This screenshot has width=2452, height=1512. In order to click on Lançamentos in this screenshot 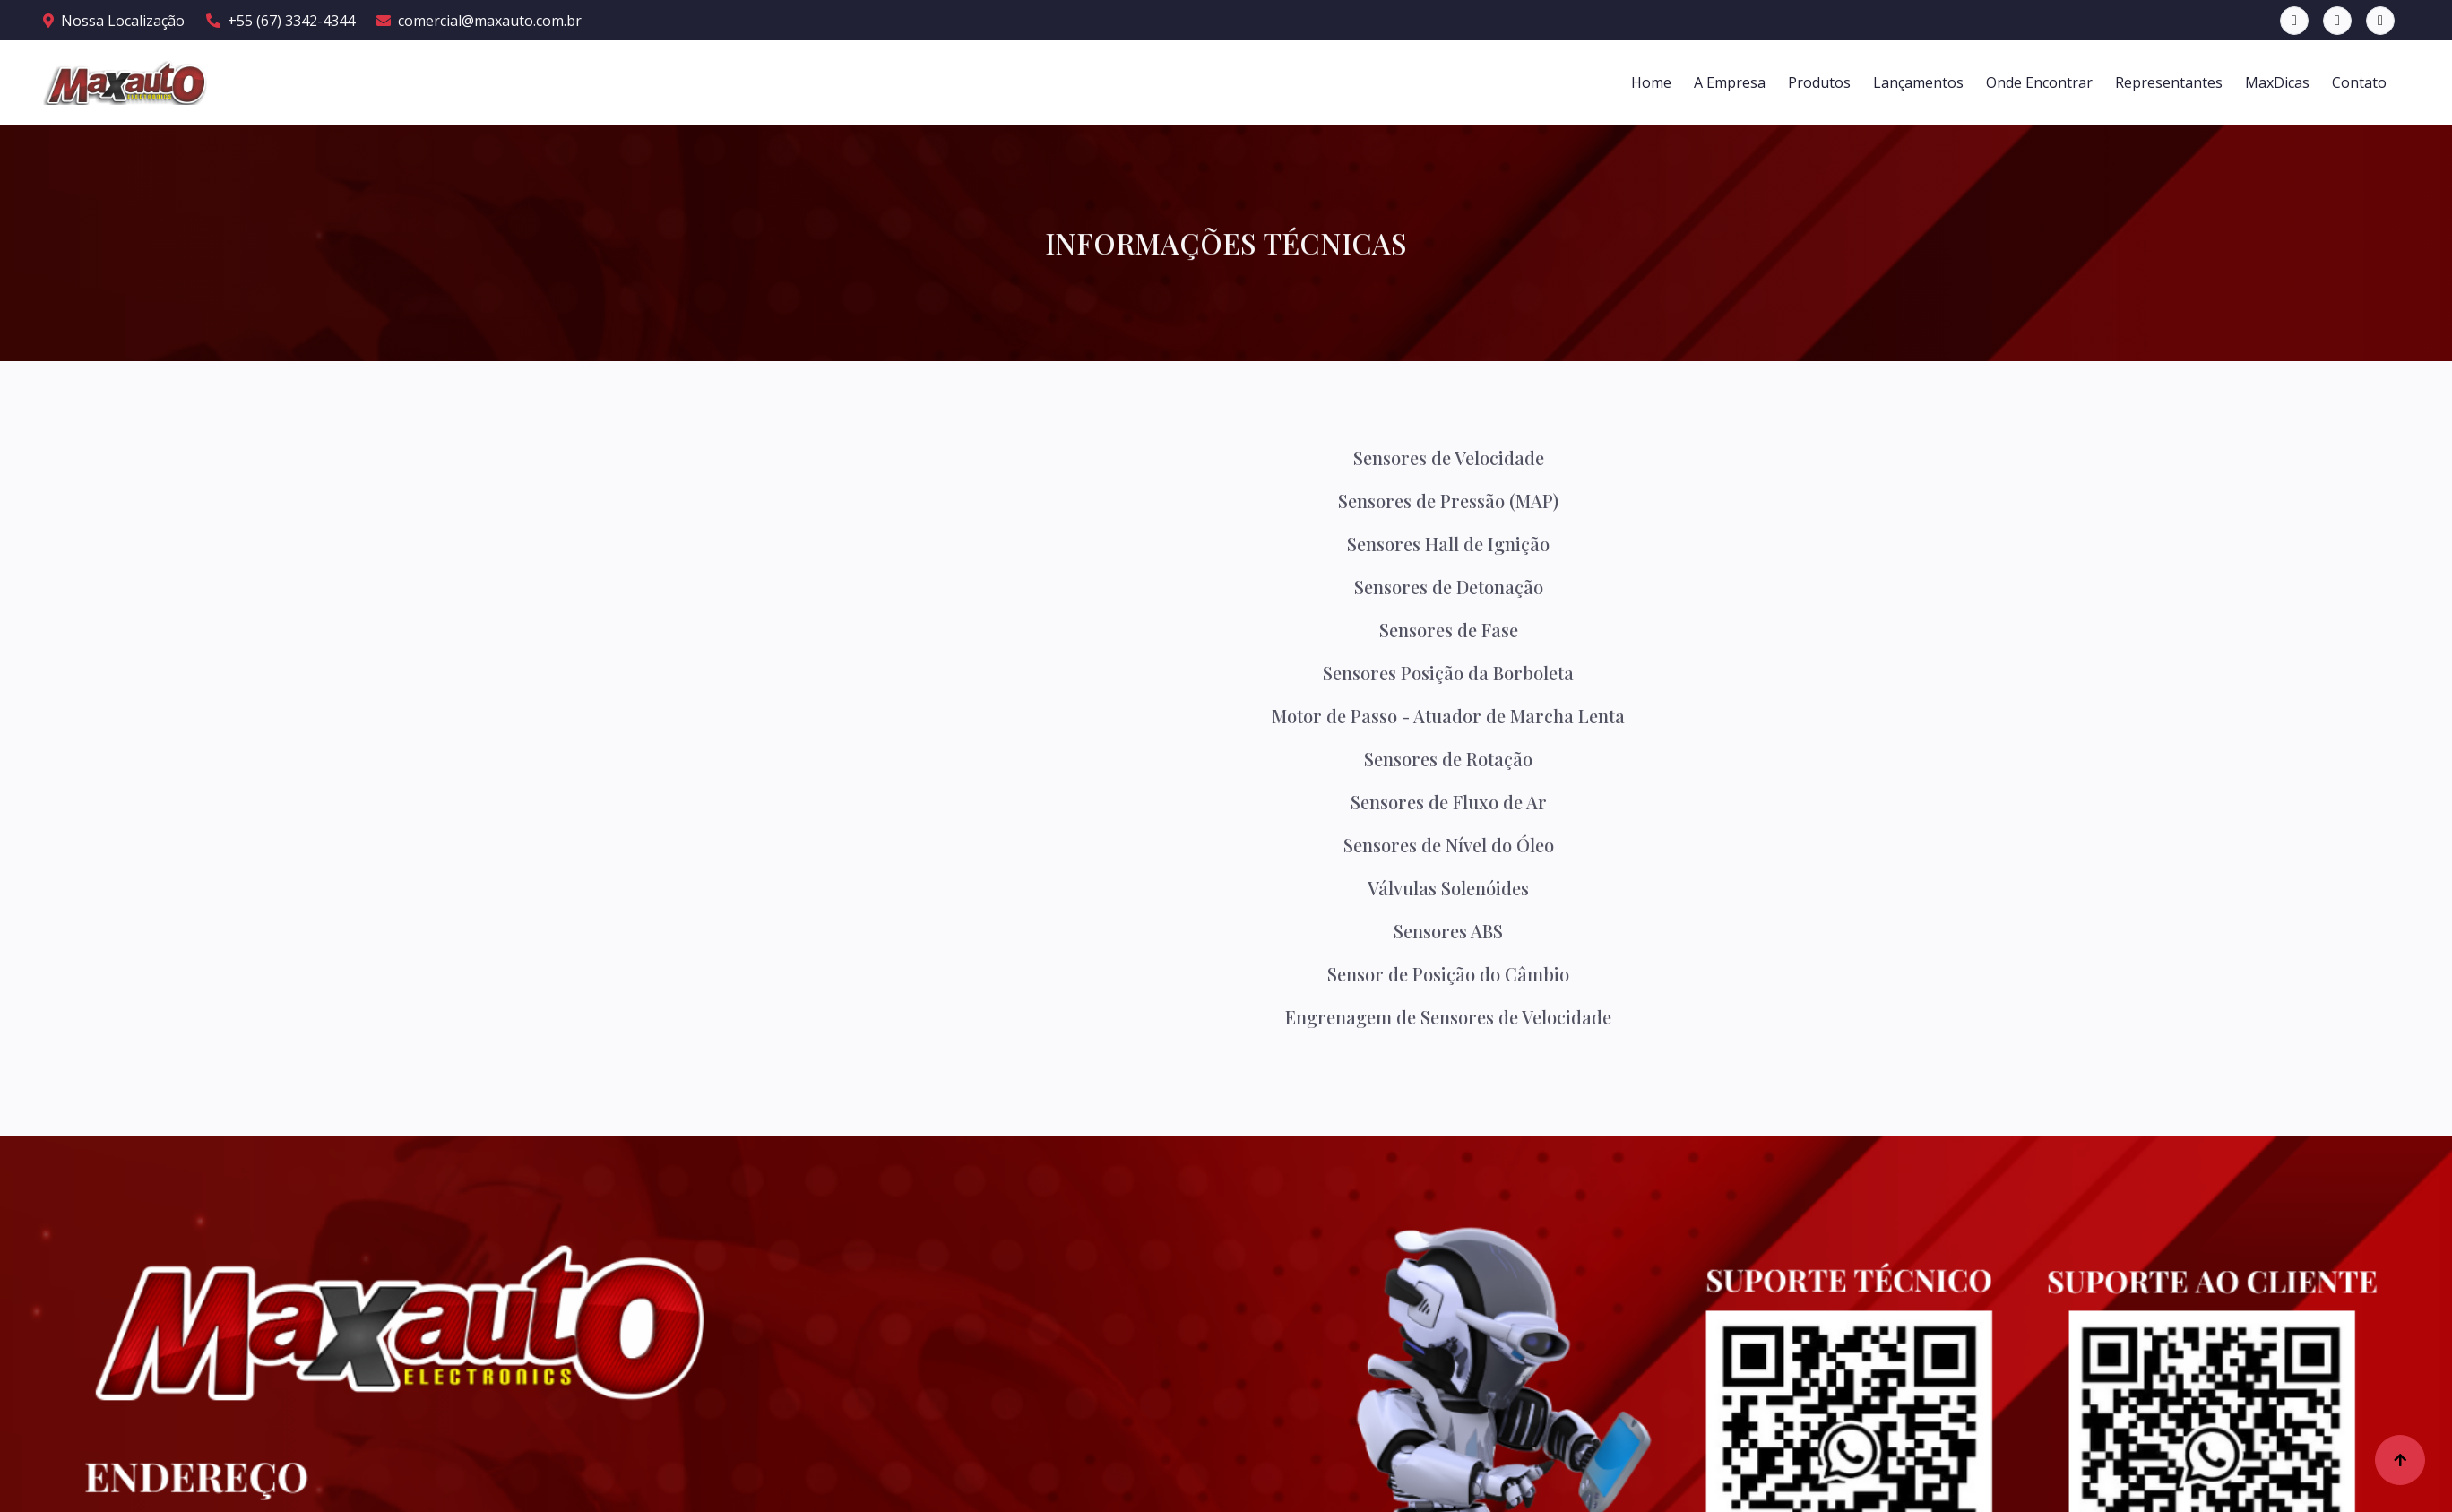, I will do `click(1918, 82)`.